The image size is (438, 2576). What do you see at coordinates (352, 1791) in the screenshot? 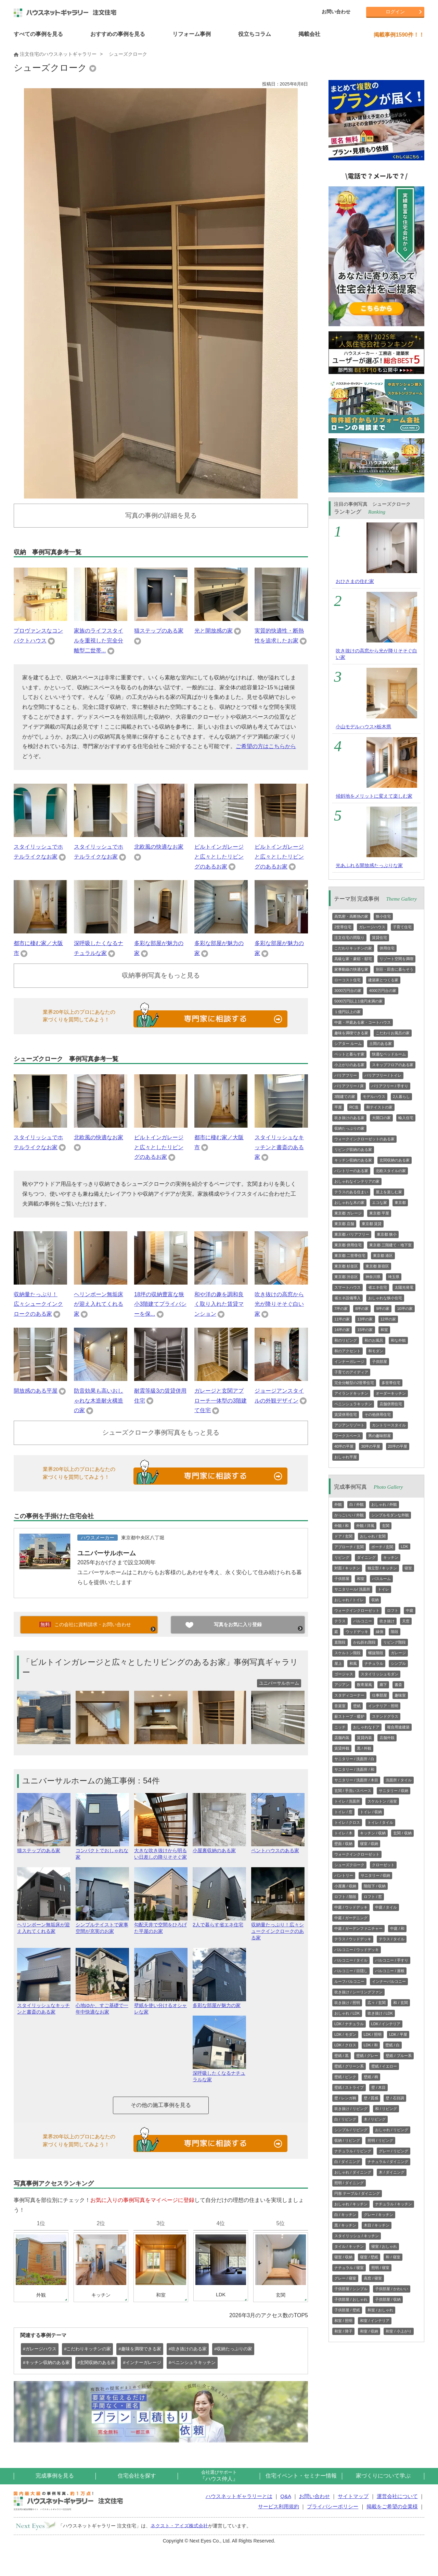
I see `玄関 / 手洗いスペース` at bounding box center [352, 1791].